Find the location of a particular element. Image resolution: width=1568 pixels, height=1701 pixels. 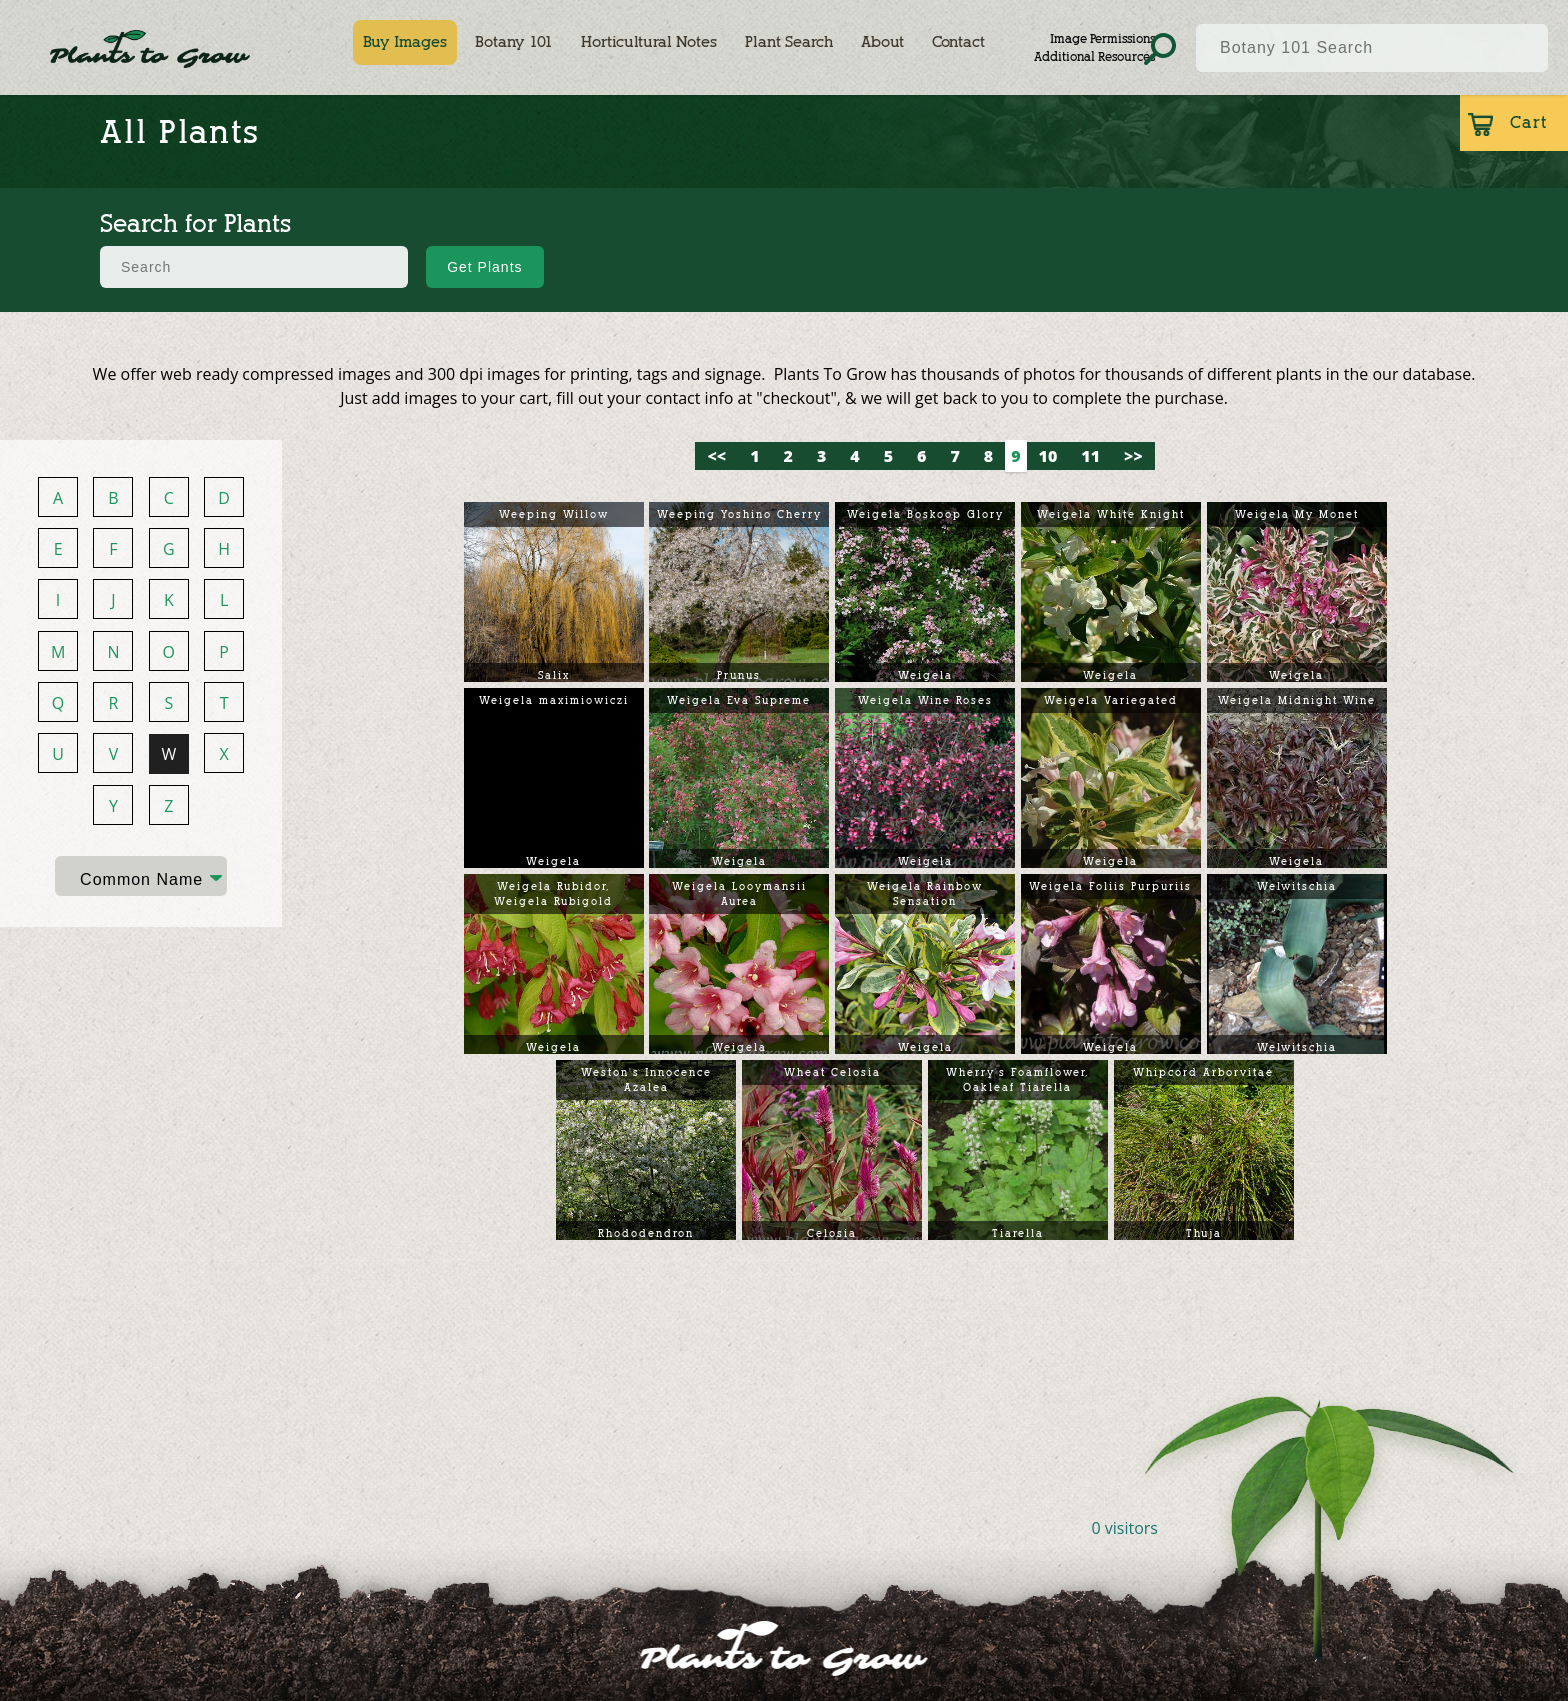

Contact is located at coordinates (958, 42).